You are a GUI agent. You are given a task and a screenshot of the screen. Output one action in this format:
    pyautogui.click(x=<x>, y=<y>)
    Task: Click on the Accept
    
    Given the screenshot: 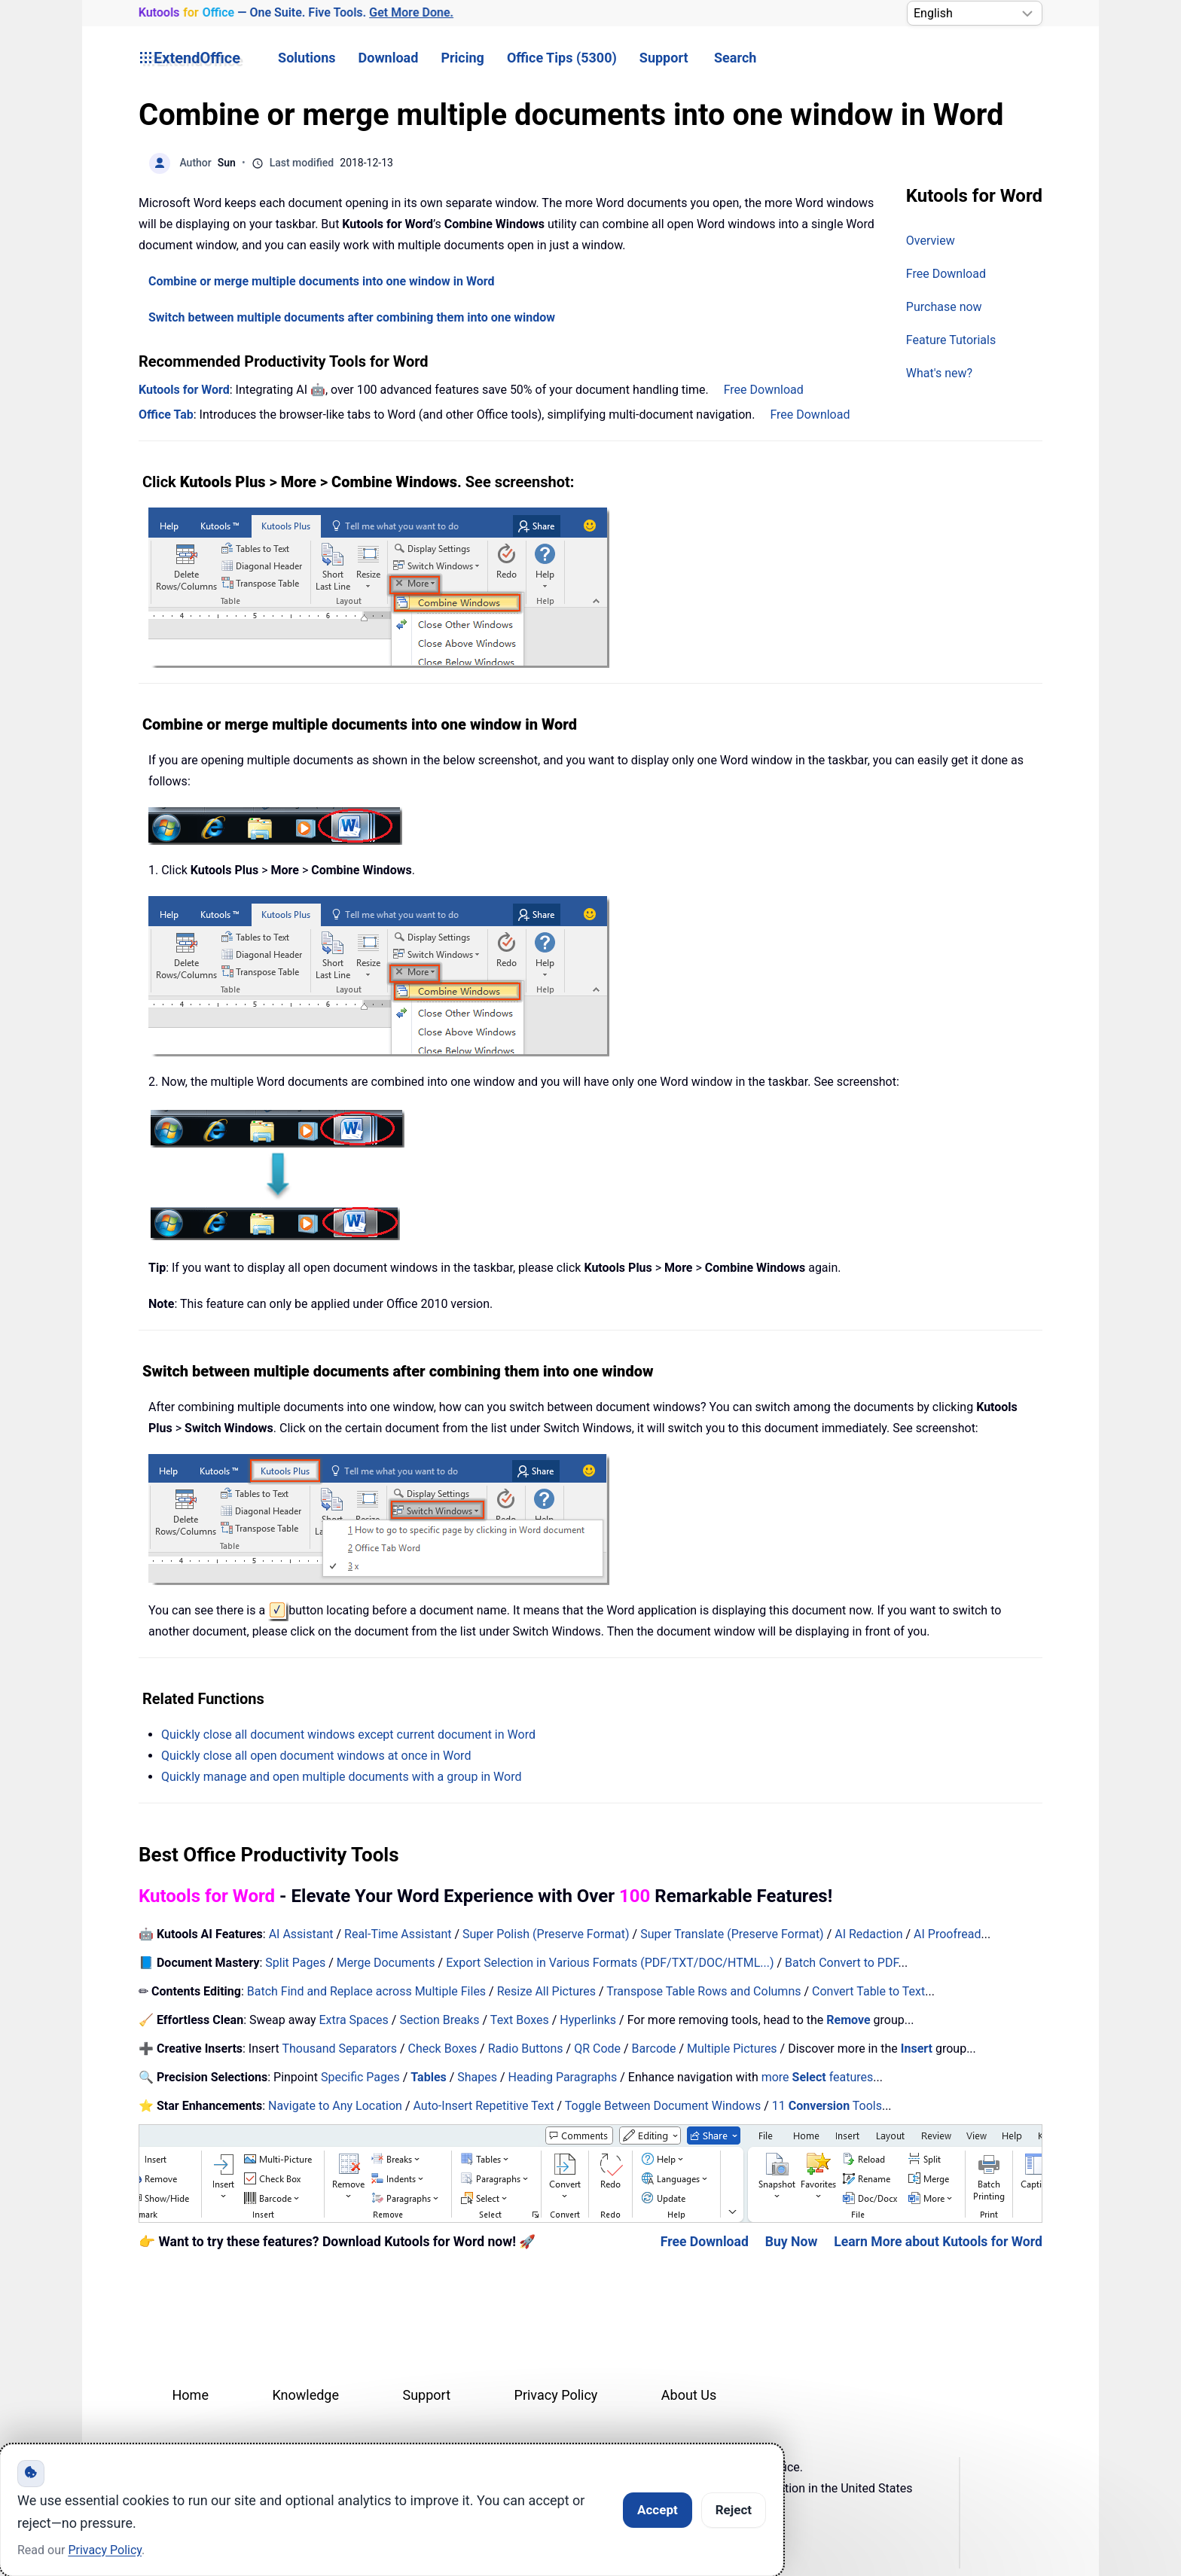 What is the action you would take?
    pyautogui.click(x=657, y=2509)
    